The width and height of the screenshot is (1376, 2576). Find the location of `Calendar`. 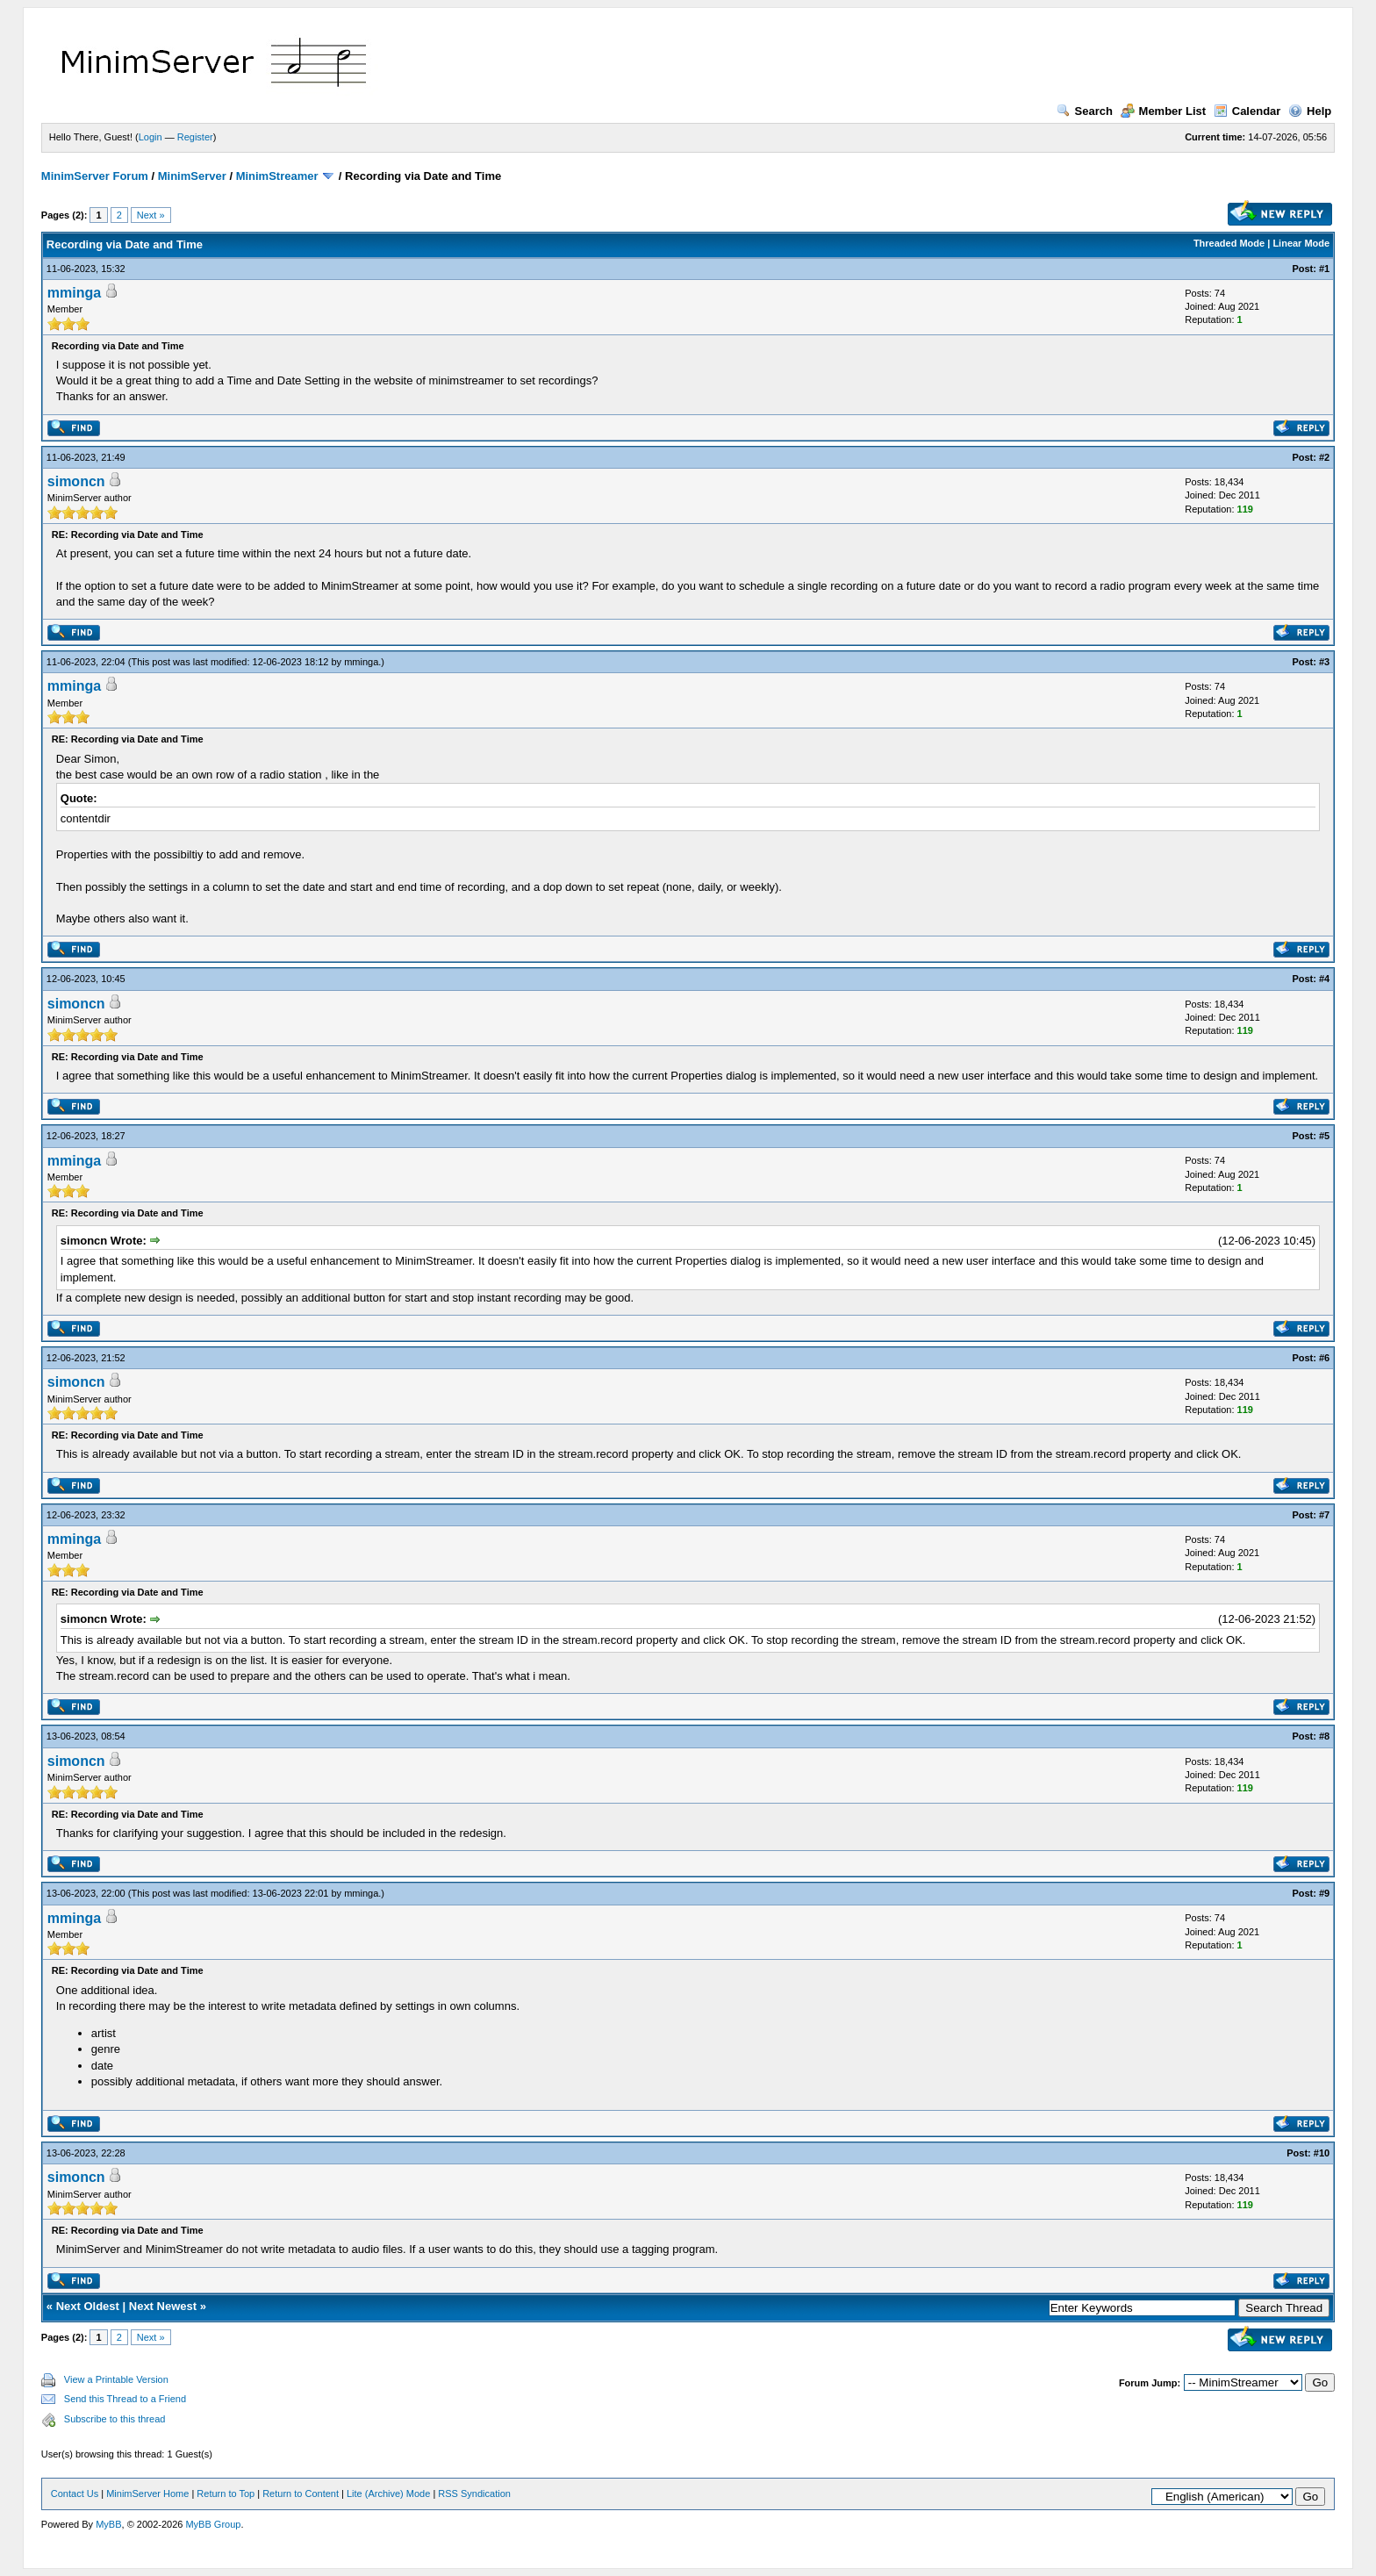

Calendar is located at coordinates (1247, 111).